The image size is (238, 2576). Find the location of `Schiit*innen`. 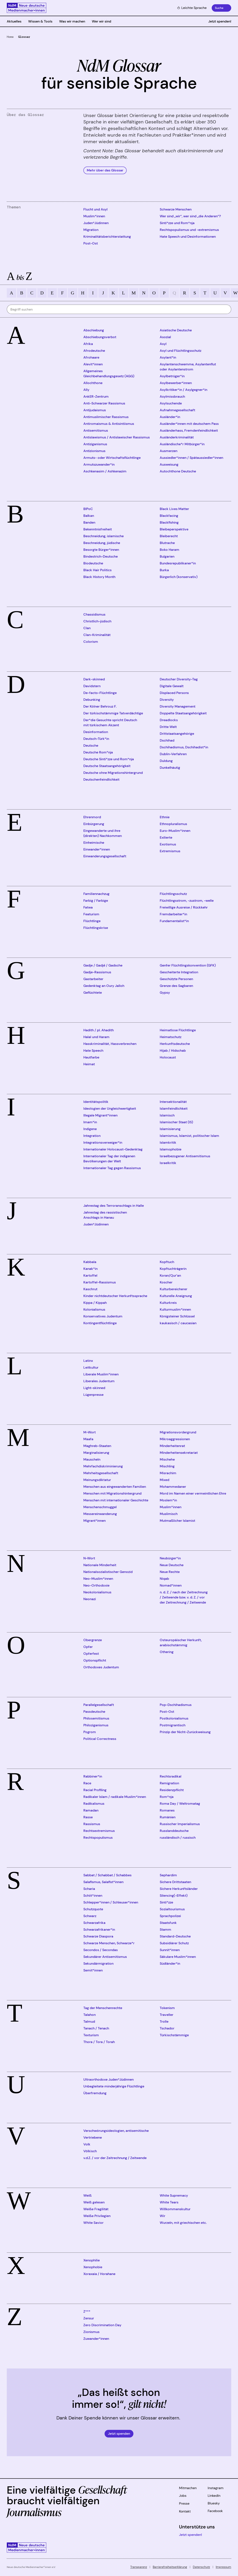

Schiit*innen is located at coordinates (92, 1895).